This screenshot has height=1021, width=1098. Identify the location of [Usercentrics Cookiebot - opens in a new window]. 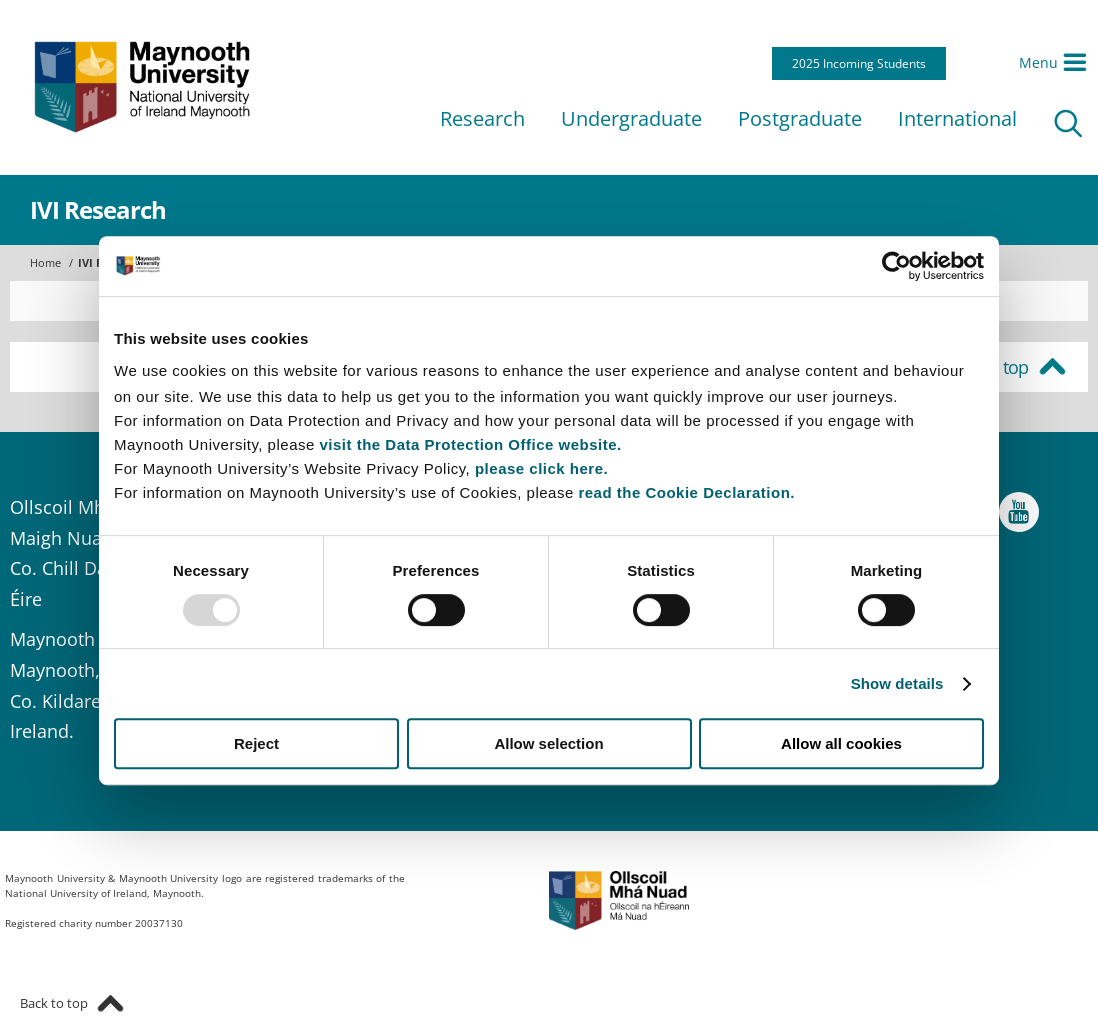
(896, 266).